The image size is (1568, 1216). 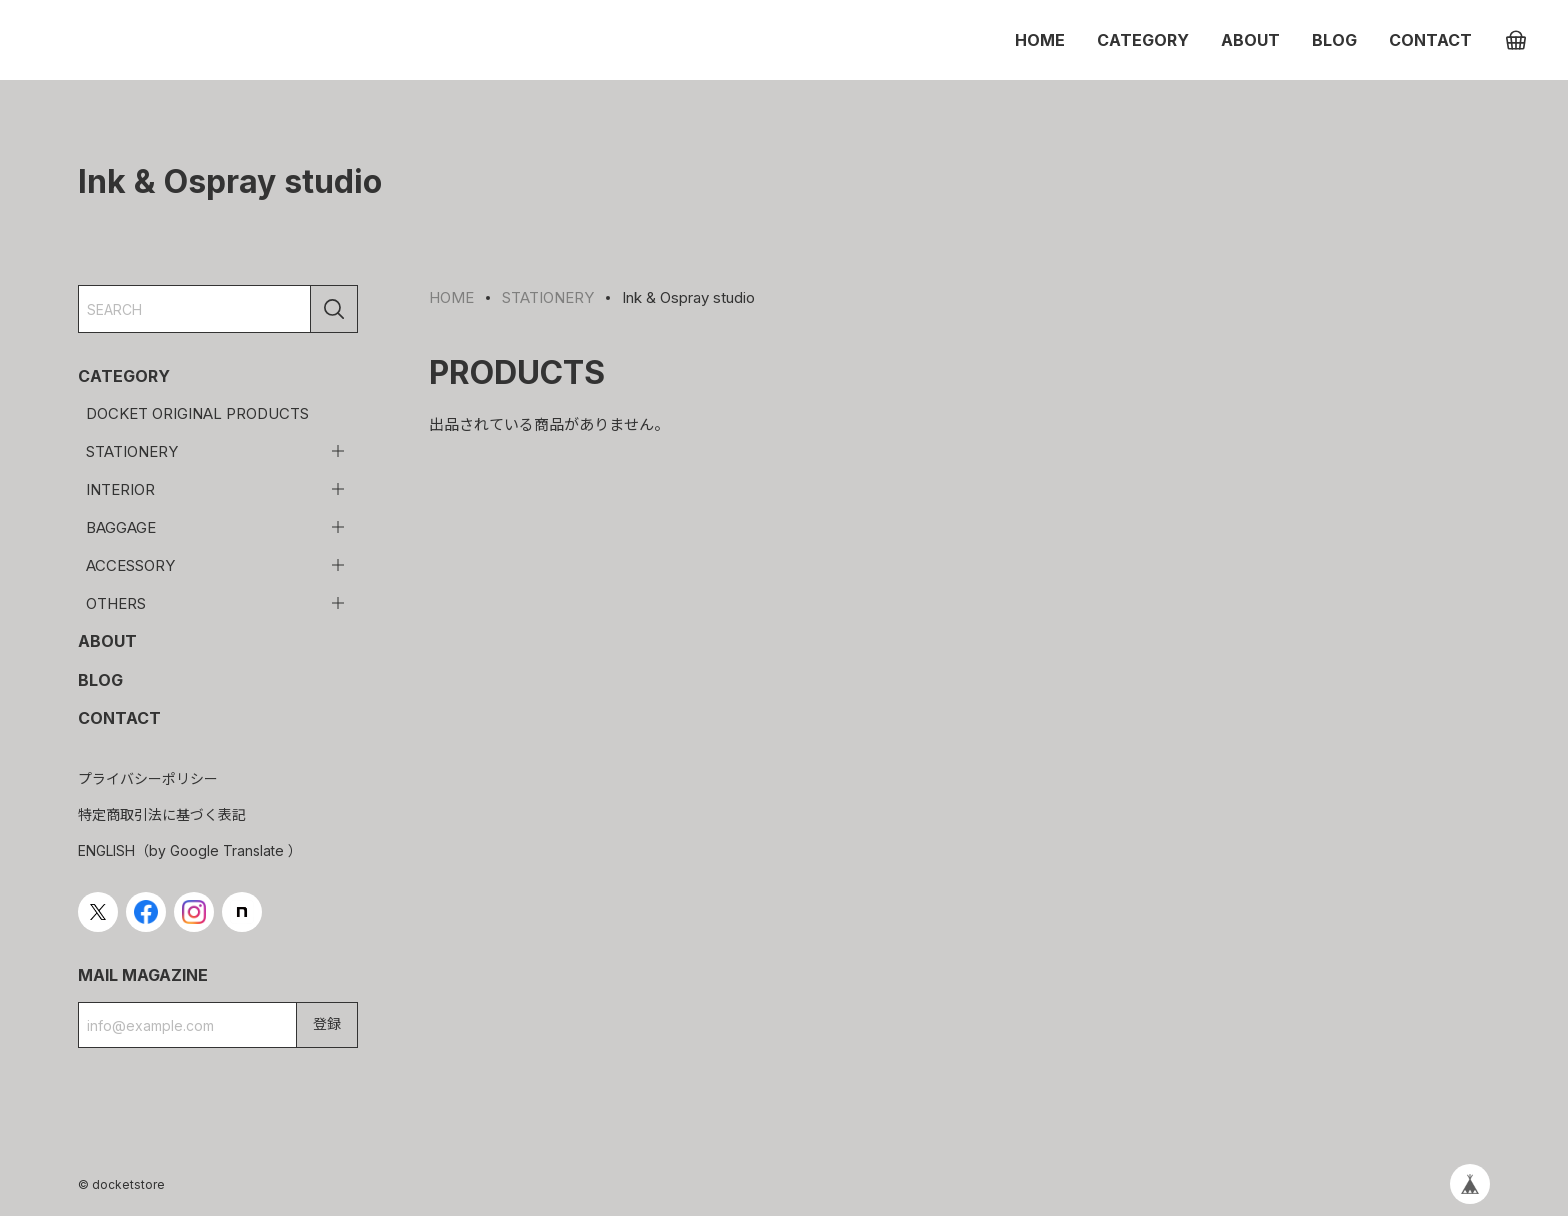 I want to click on ENGLISH（by Google Translate ）, so click(x=190, y=850).